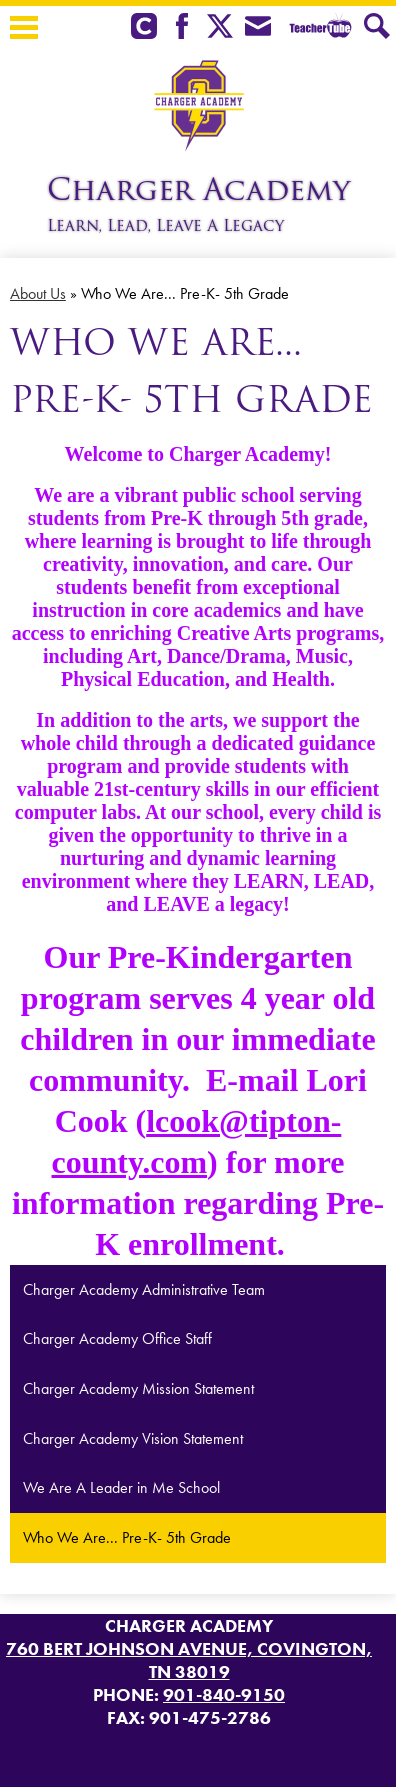 The width and height of the screenshot is (396, 1787). Describe the element at coordinates (317, 27) in the screenshot. I see `Teacher Tube` at that location.